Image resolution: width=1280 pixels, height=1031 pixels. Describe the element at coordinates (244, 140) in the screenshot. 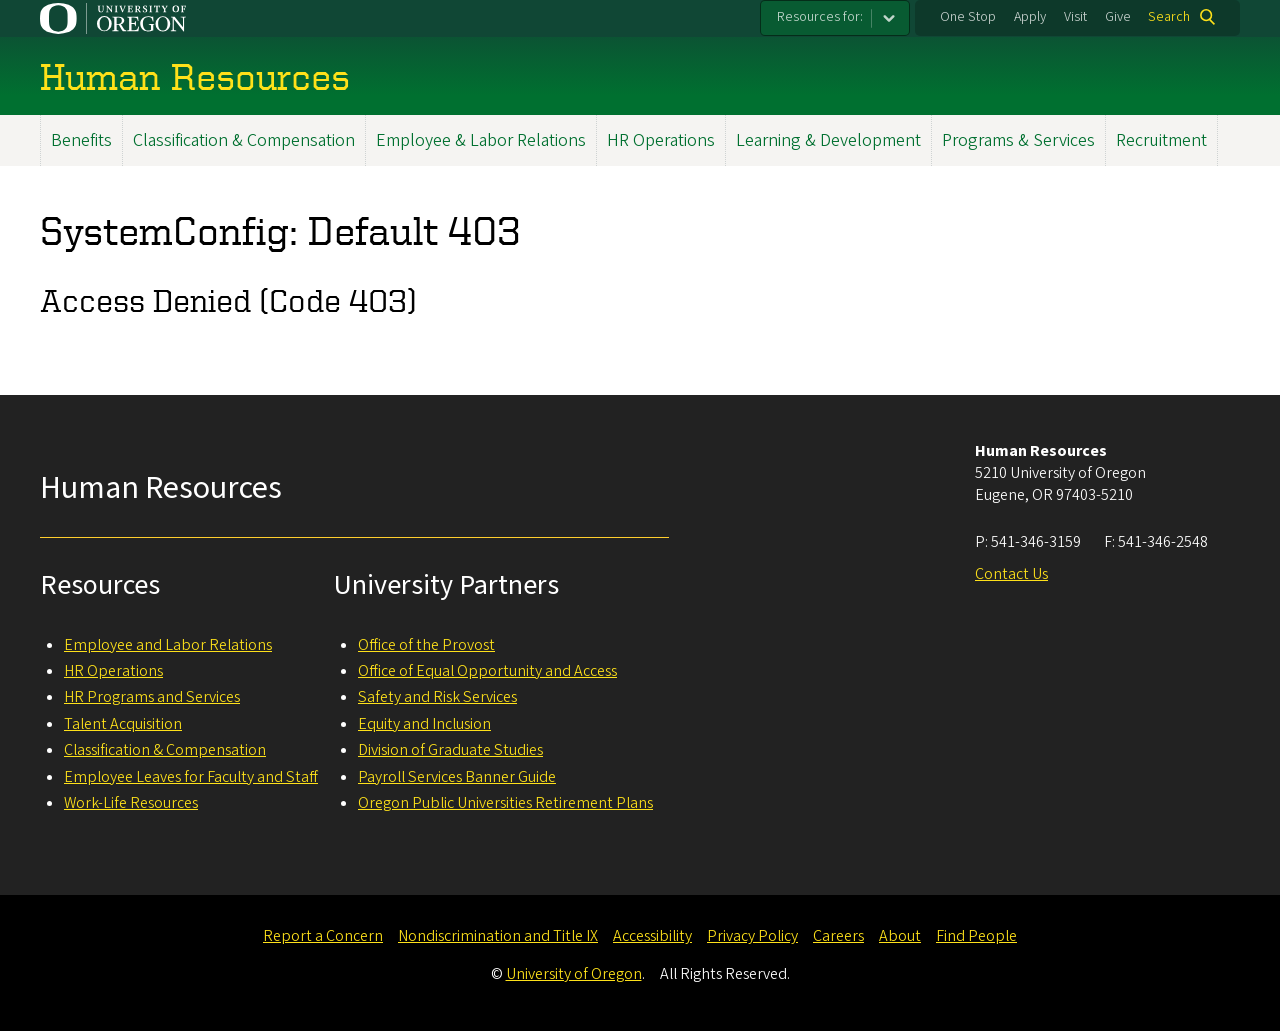

I see `Classification & Compensation` at that location.